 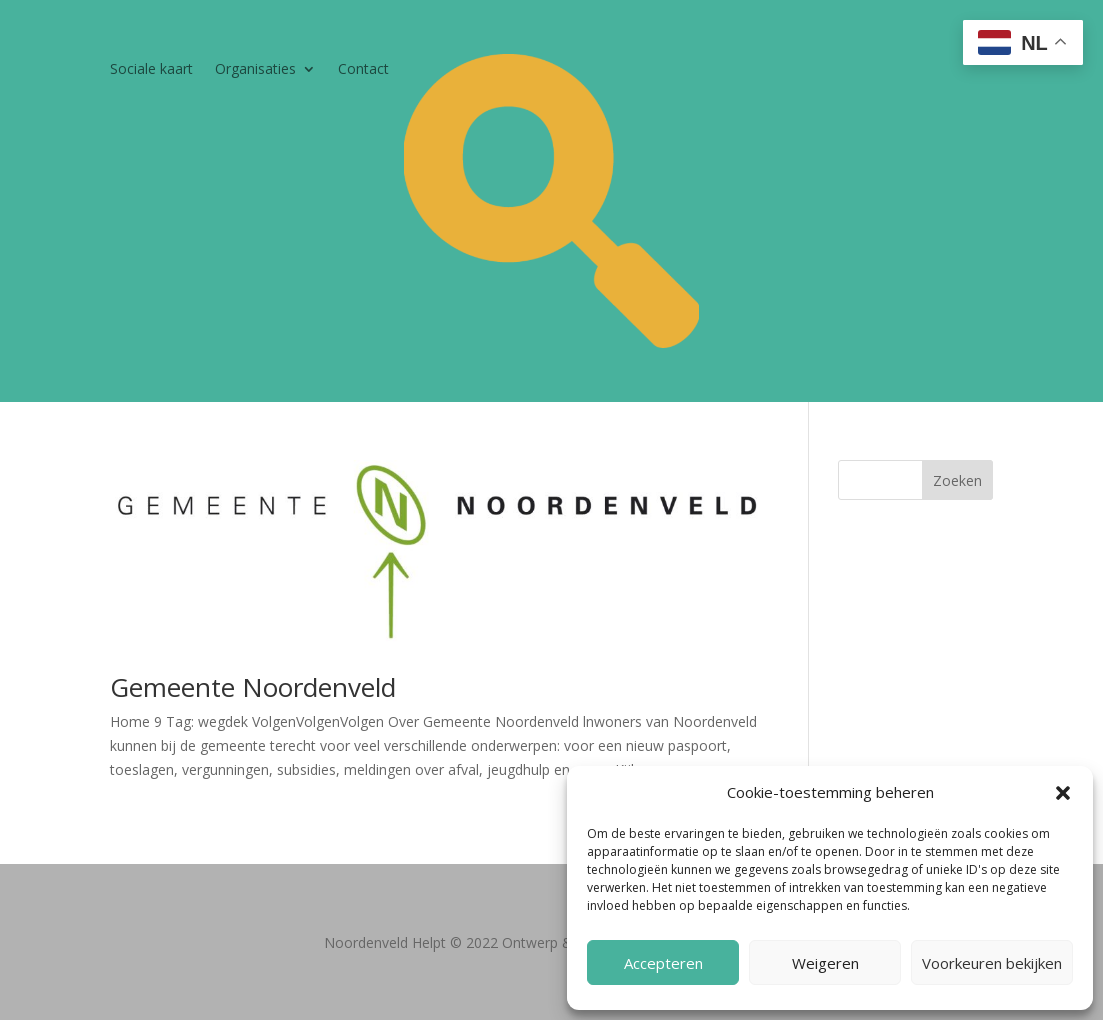 What do you see at coordinates (255, 70) in the screenshot?
I see `Organisaties` at bounding box center [255, 70].